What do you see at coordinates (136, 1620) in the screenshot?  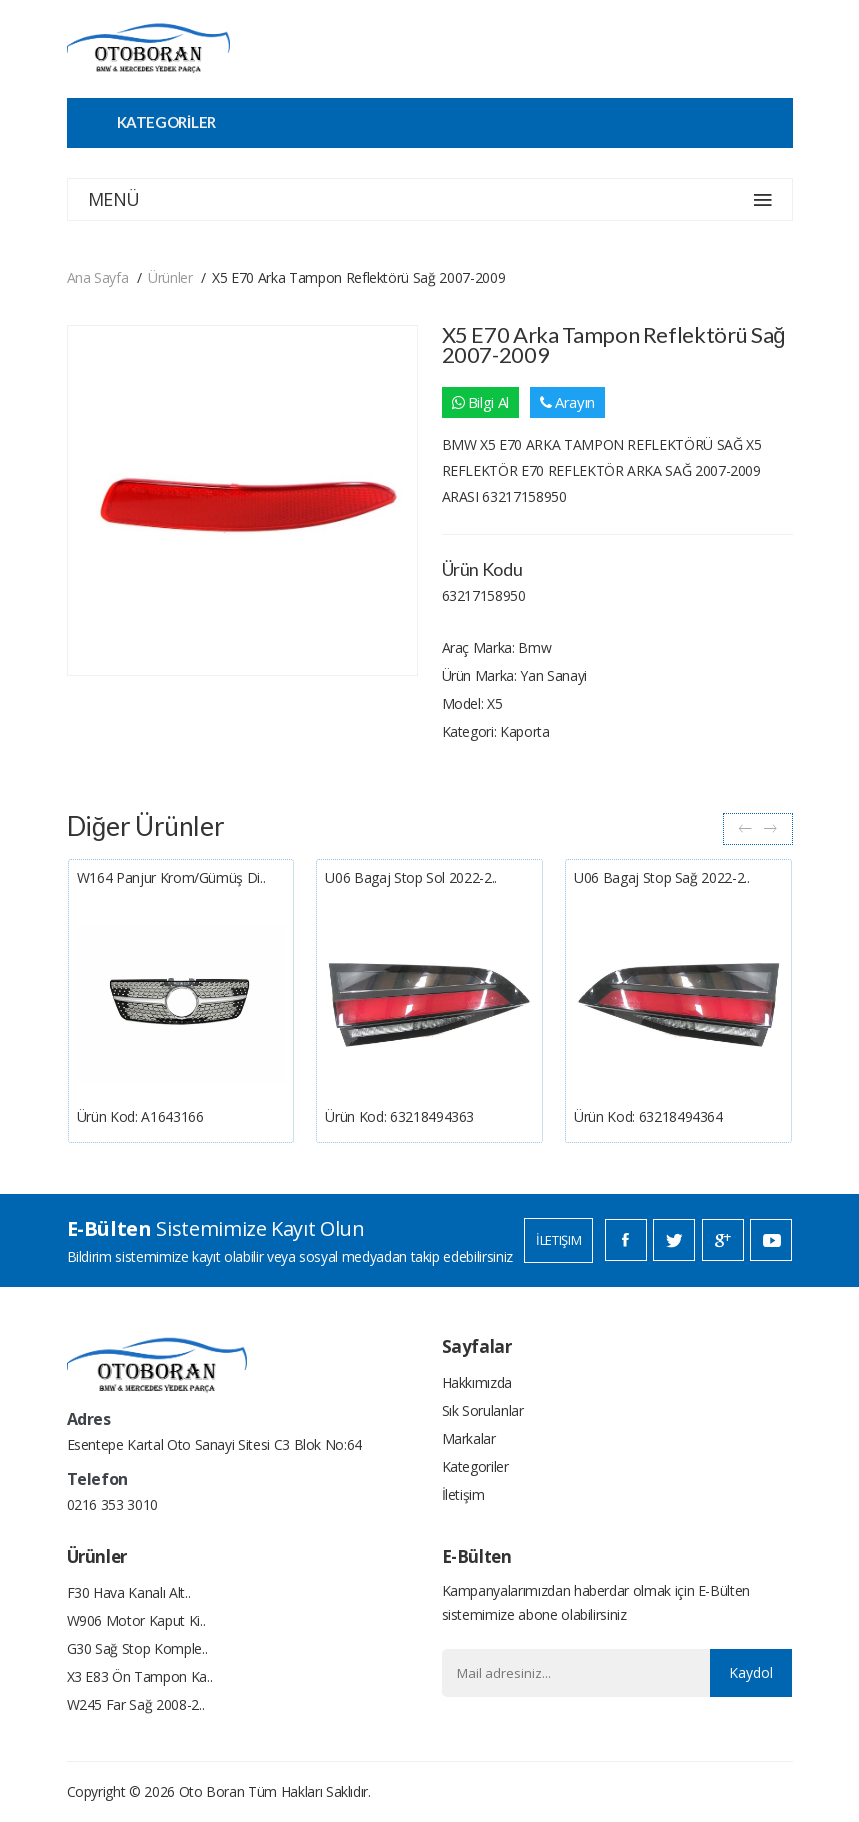 I see `W906 Motor Kaput Ki..` at bounding box center [136, 1620].